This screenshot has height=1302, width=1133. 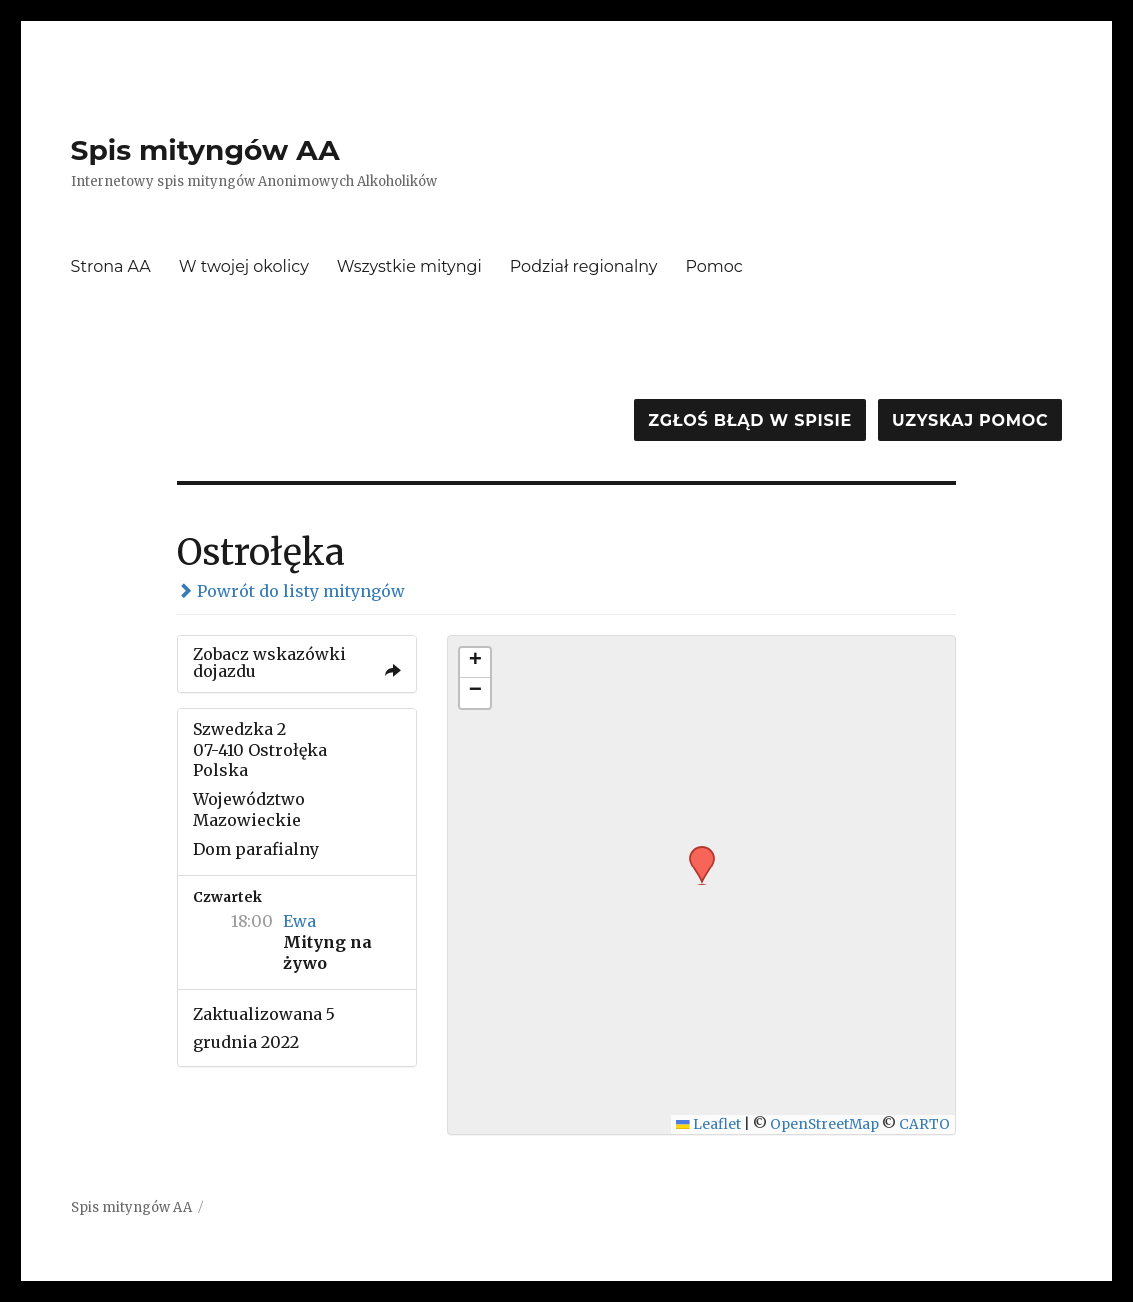 What do you see at coordinates (713, 266) in the screenshot?
I see `Pomoc` at bounding box center [713, 266].